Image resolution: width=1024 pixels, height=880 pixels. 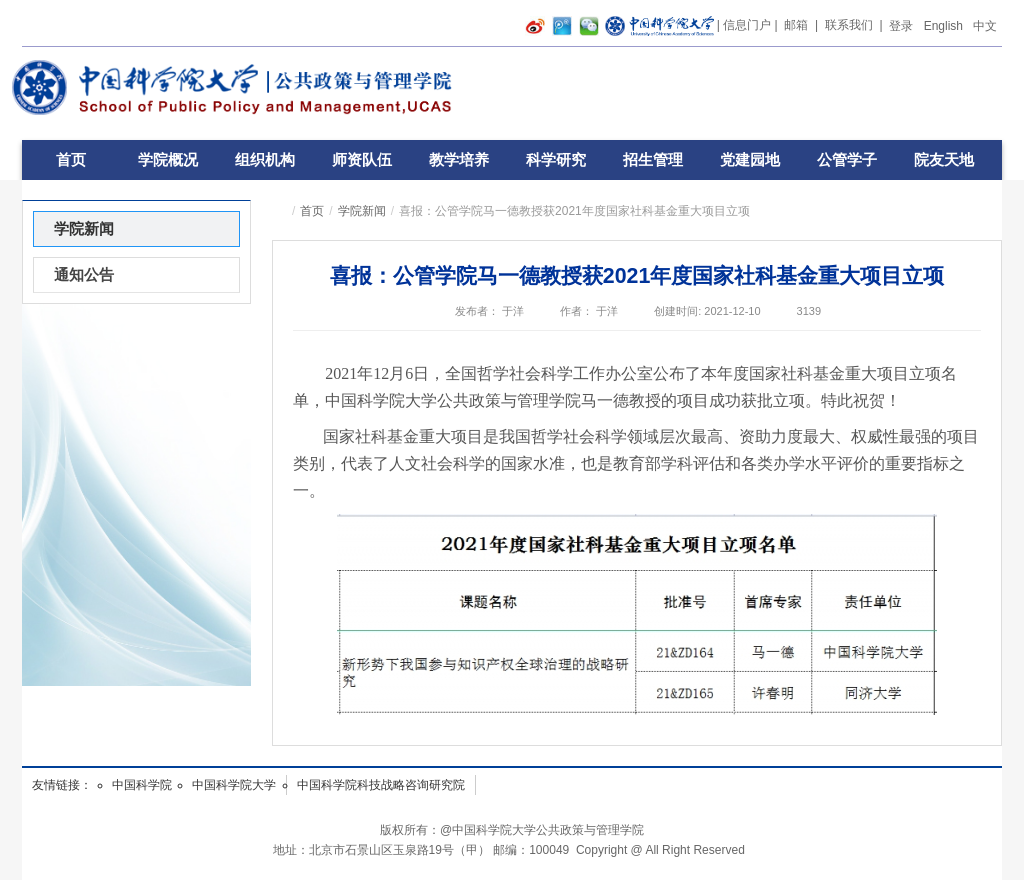 What do you see at coordinates (796, 25) in the screenshot?
I see `邮箱` at bounding box center [796, 25].